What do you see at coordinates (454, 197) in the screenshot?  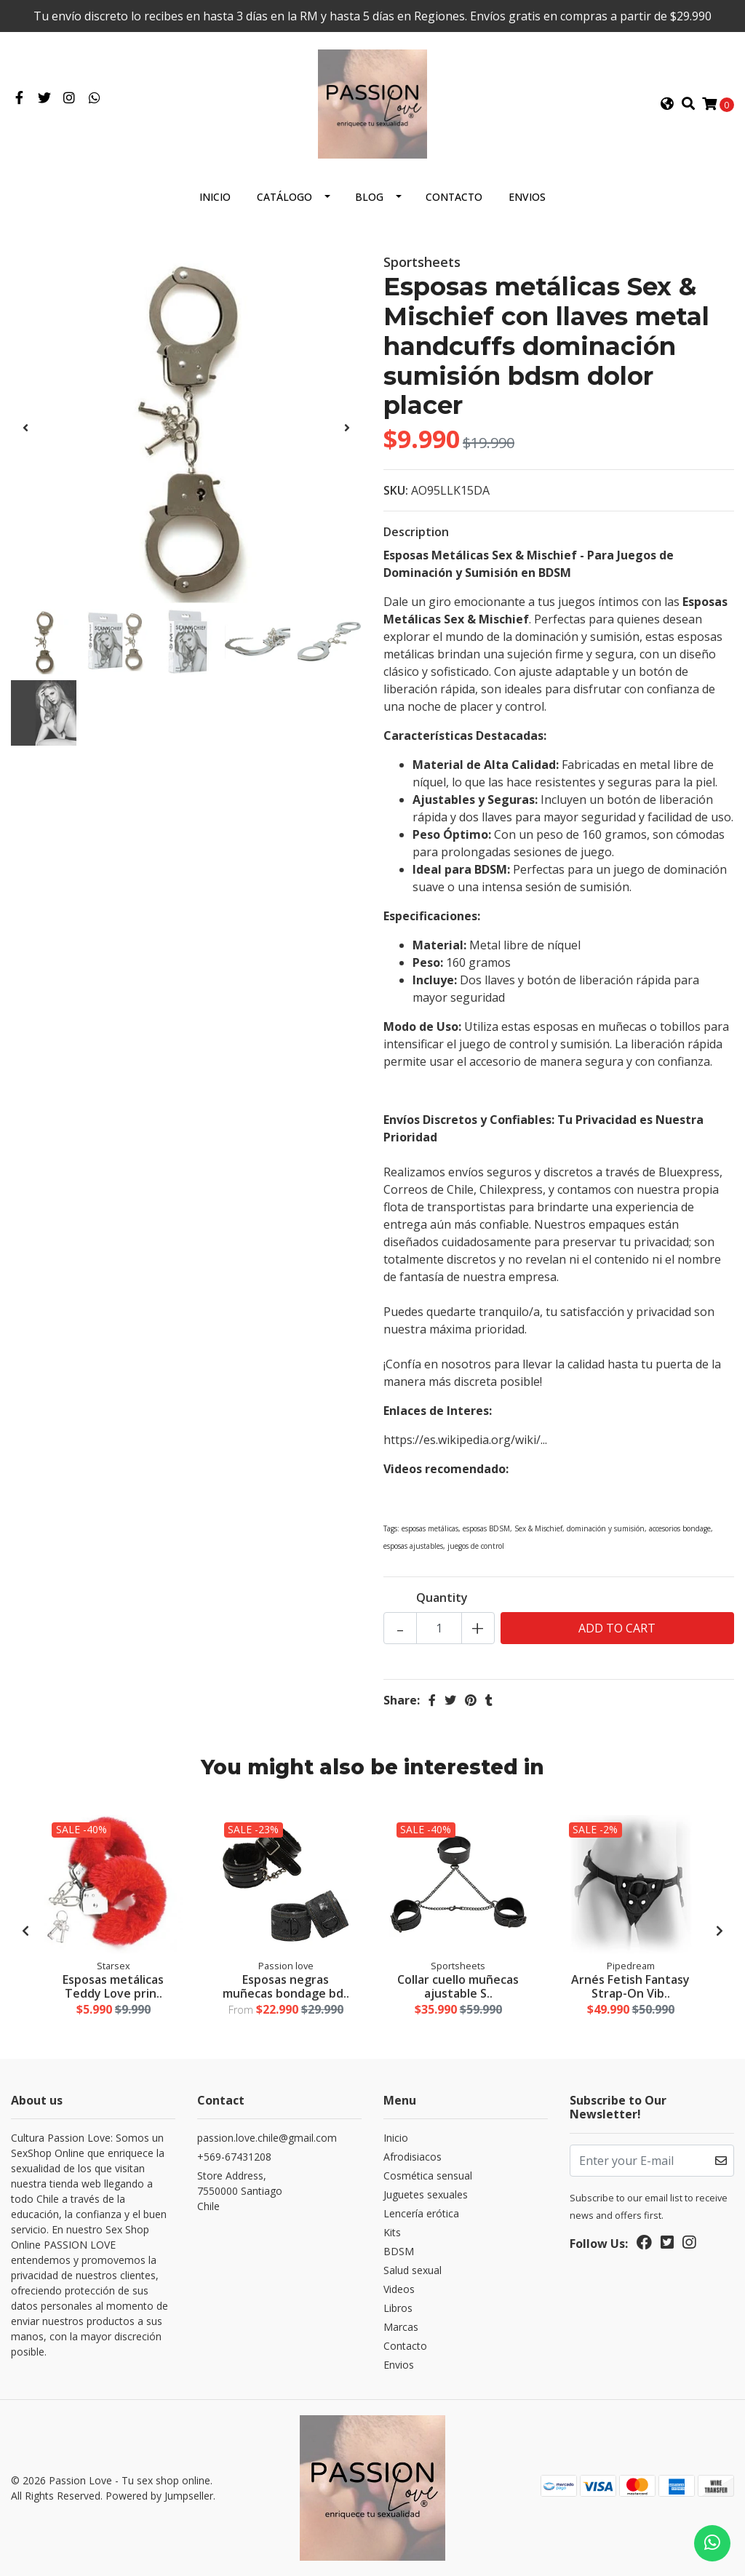 I see `Contacto` at bounding box center [454, 197].